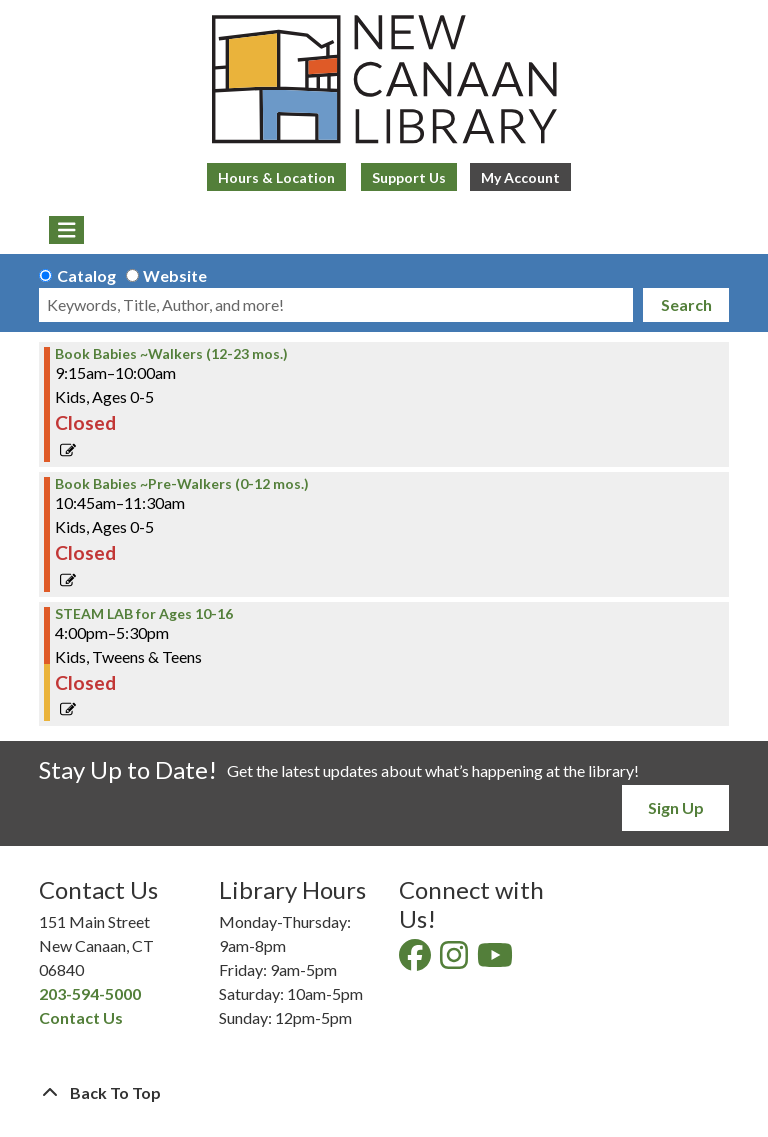 This screenshot has width=768, height=1137. What do you see at coordinates (384, 1093) in the screenshot?
I see `[Back To Top]` at bounding box center [384, 1093].